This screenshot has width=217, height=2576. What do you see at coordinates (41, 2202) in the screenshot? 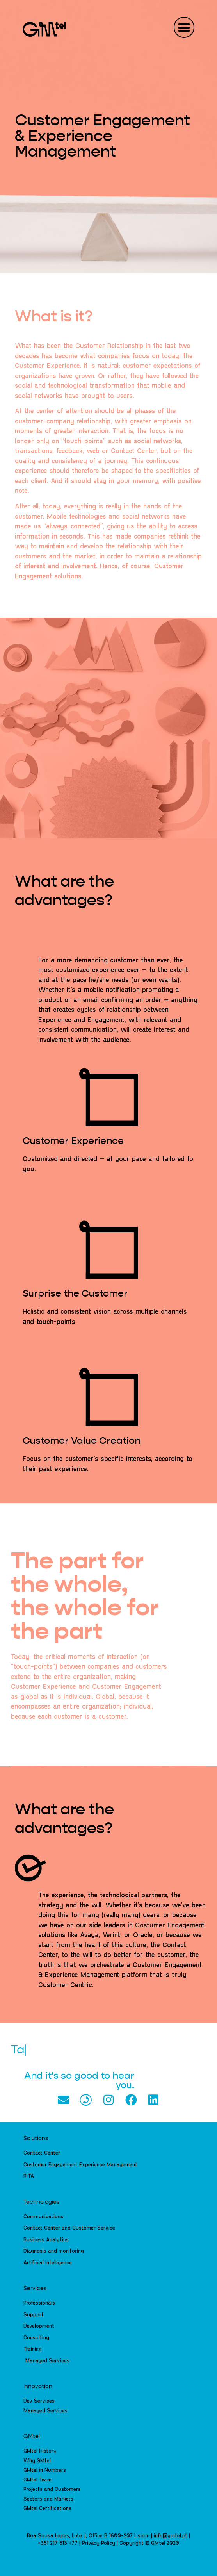
I see `Technologies` at bounding box center [41, 2202].